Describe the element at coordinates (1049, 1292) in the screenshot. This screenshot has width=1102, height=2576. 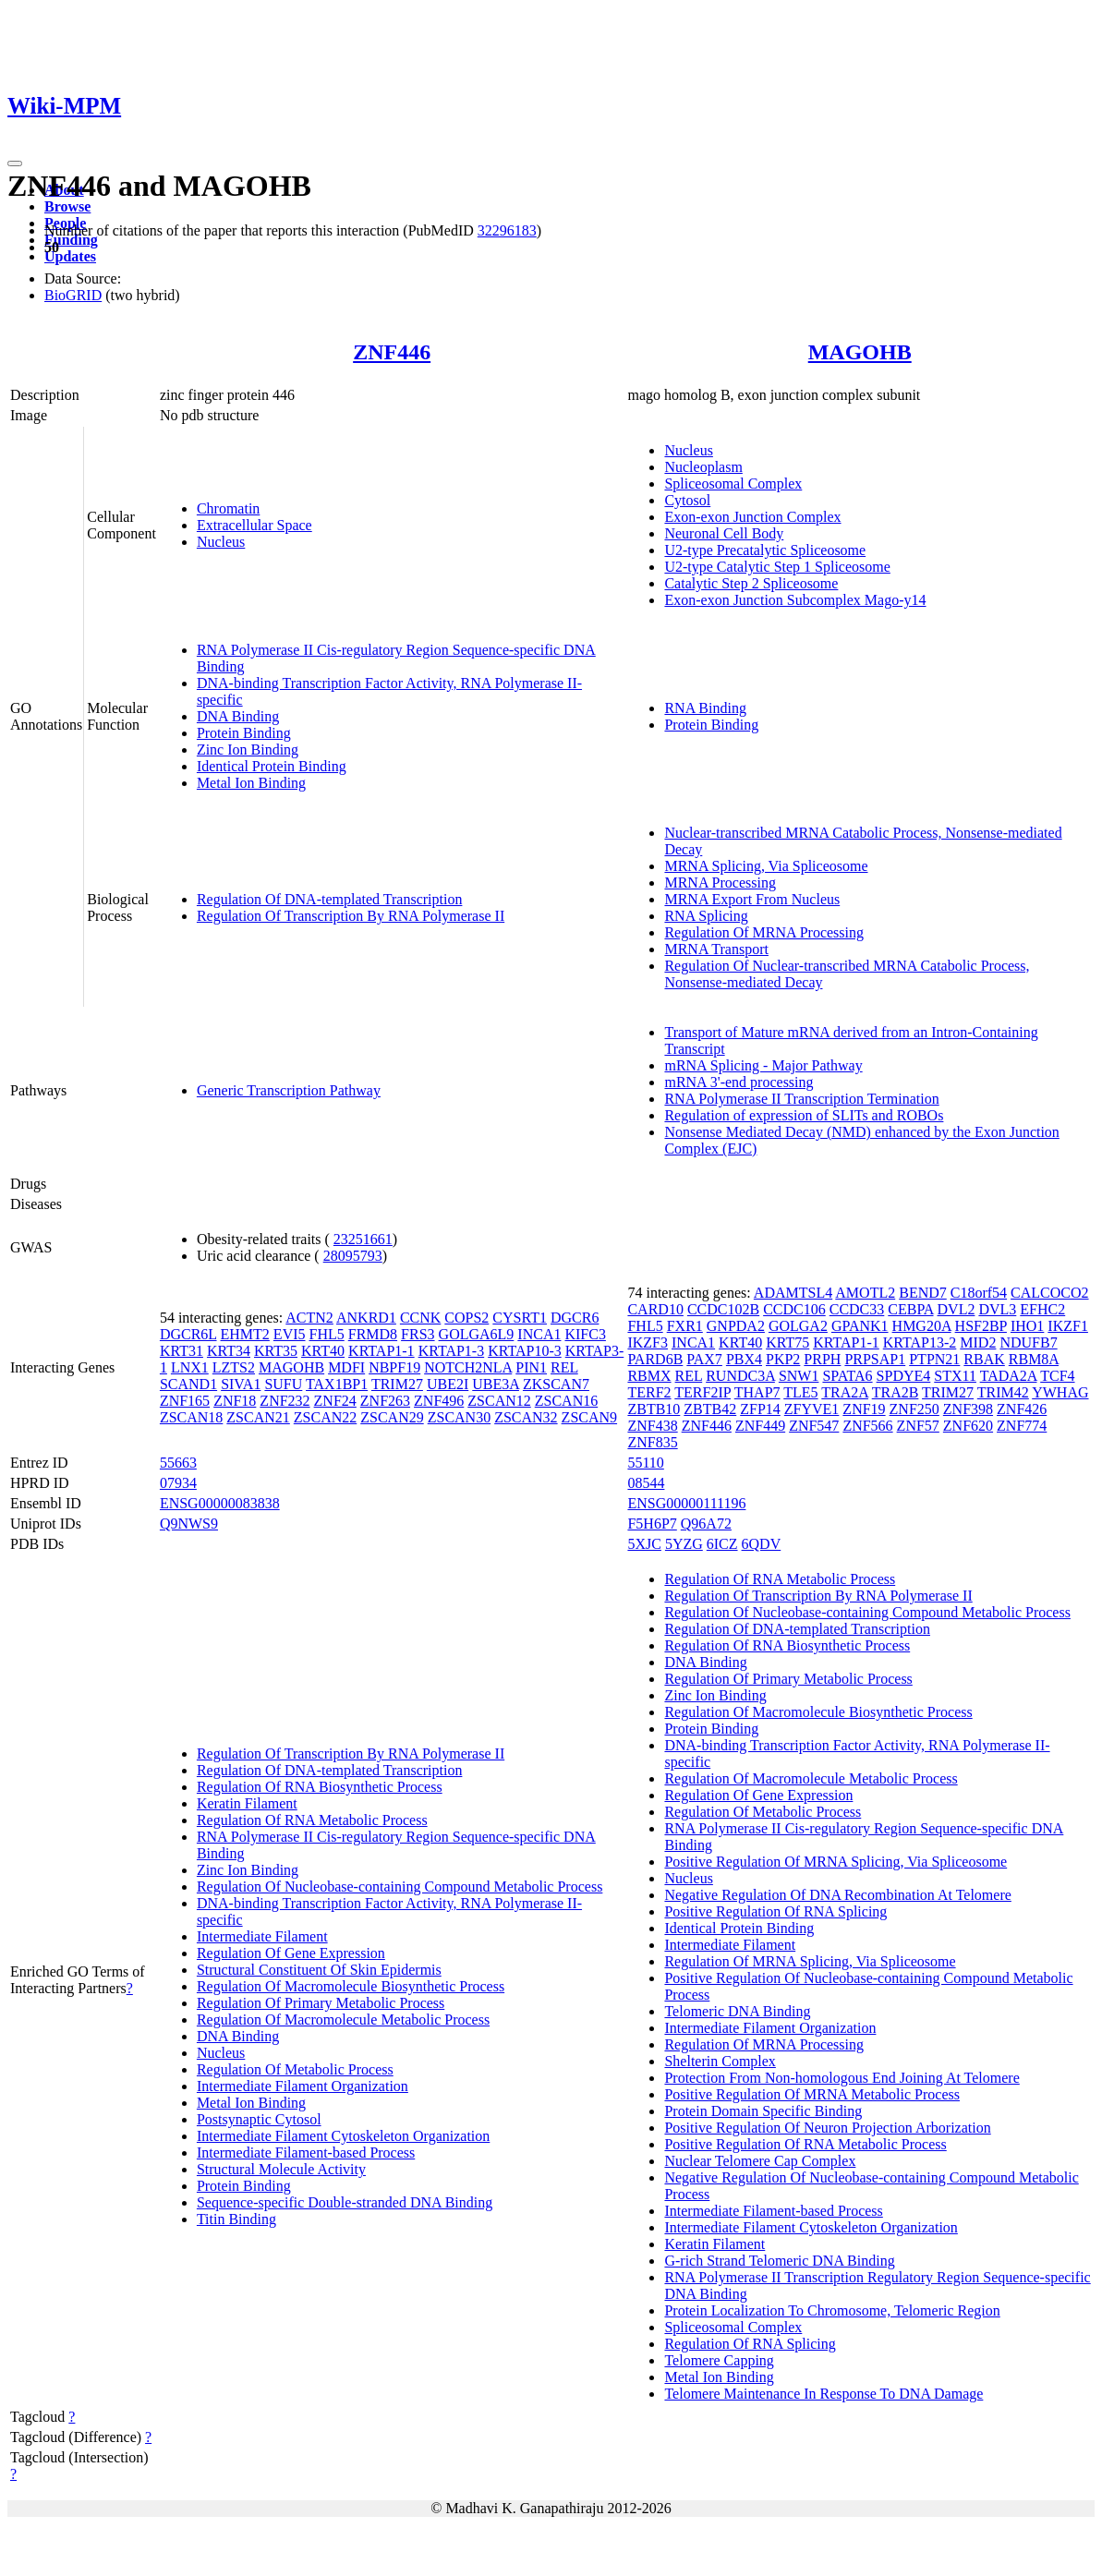
I see `CALCOCO2` at that location.